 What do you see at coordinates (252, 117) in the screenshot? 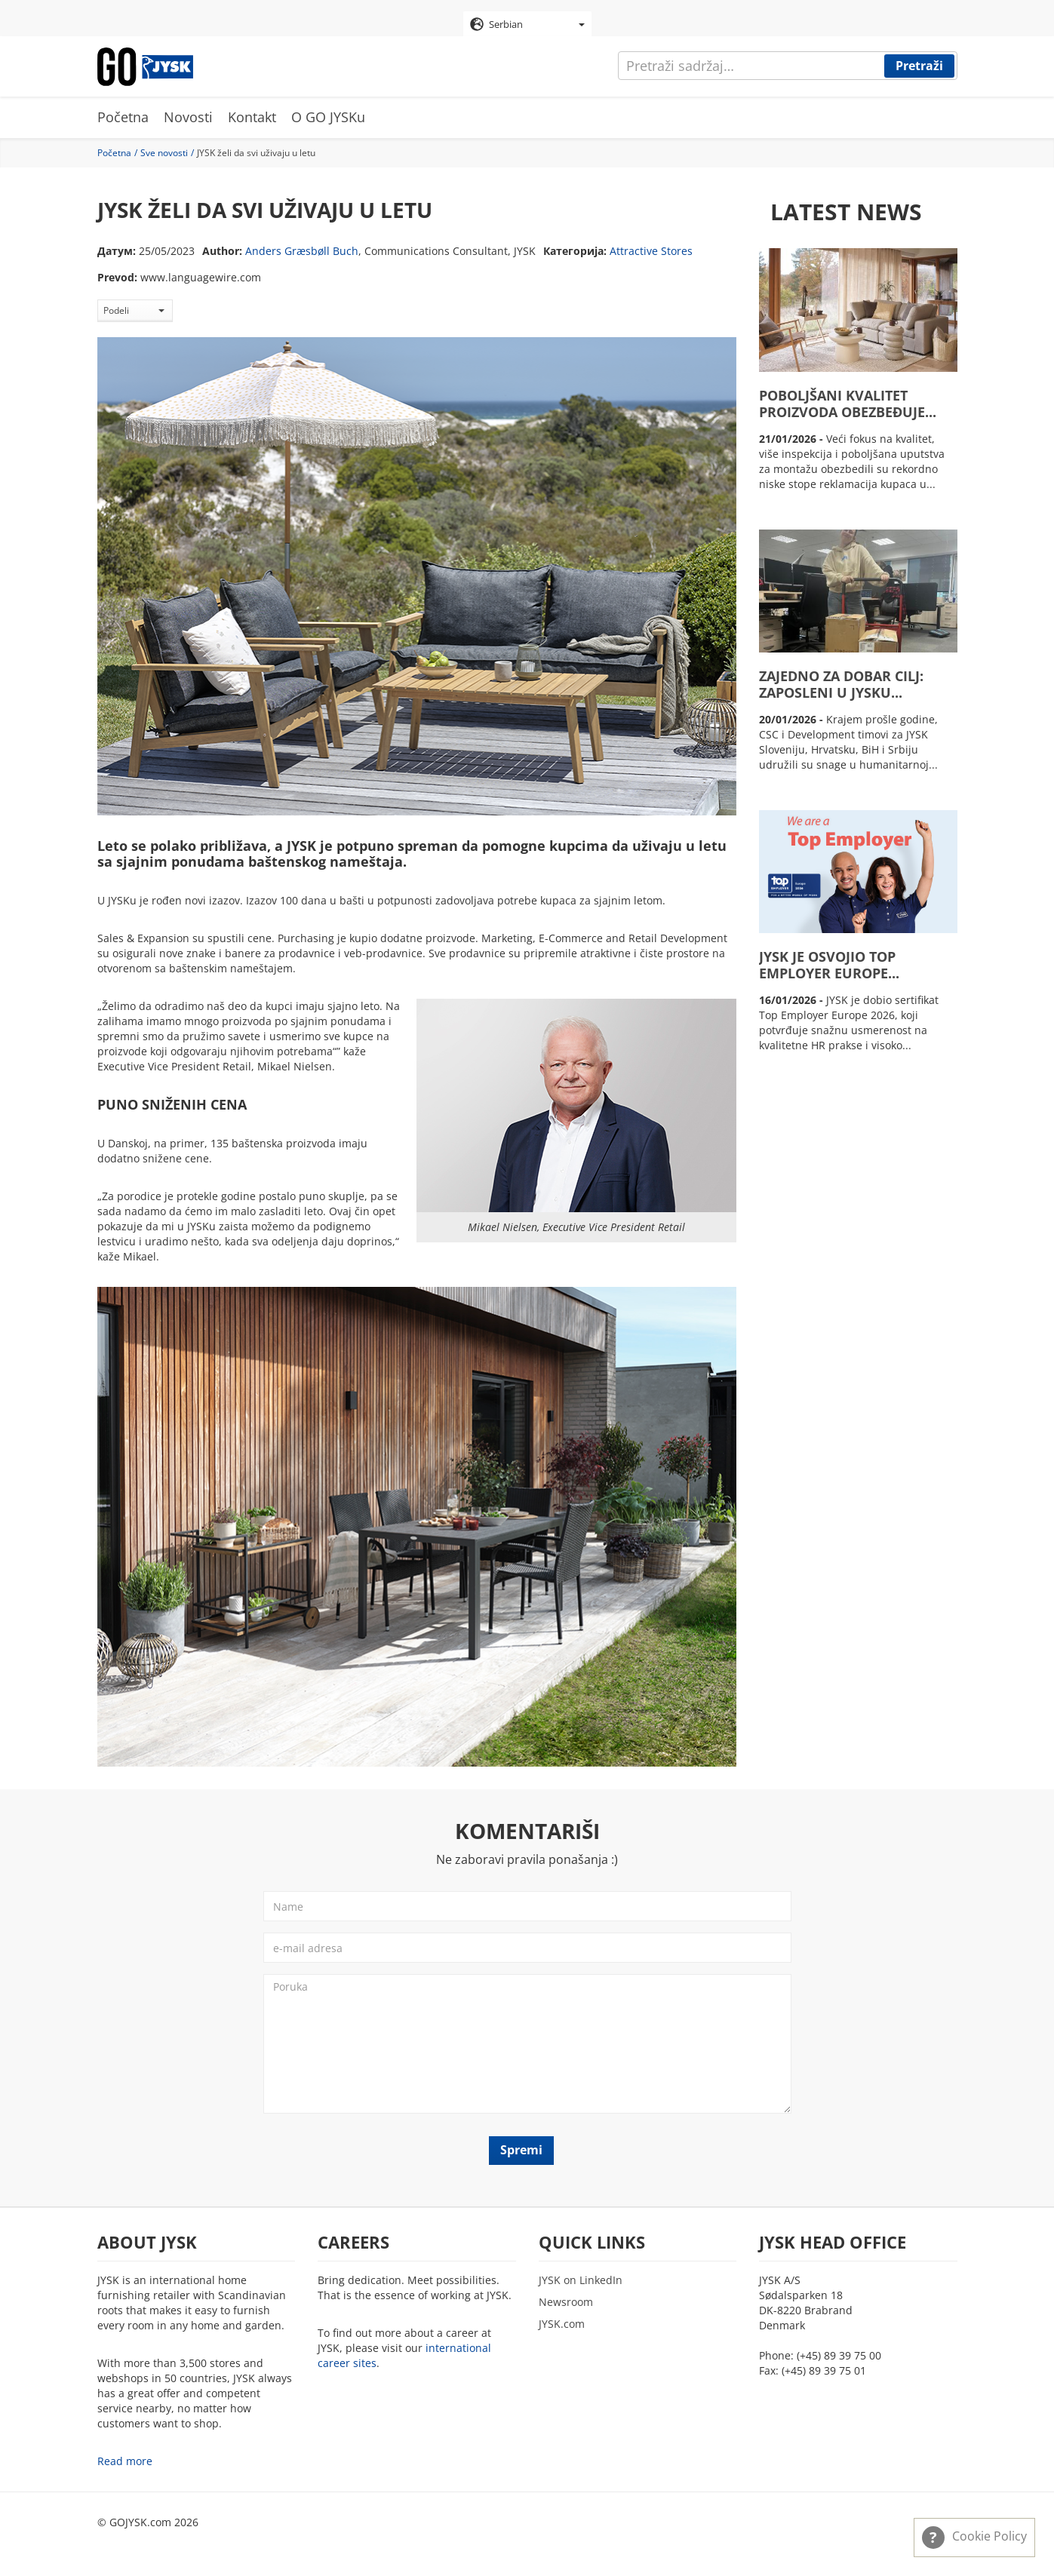
I see `Kontakt` at bounding box center [252, 117].